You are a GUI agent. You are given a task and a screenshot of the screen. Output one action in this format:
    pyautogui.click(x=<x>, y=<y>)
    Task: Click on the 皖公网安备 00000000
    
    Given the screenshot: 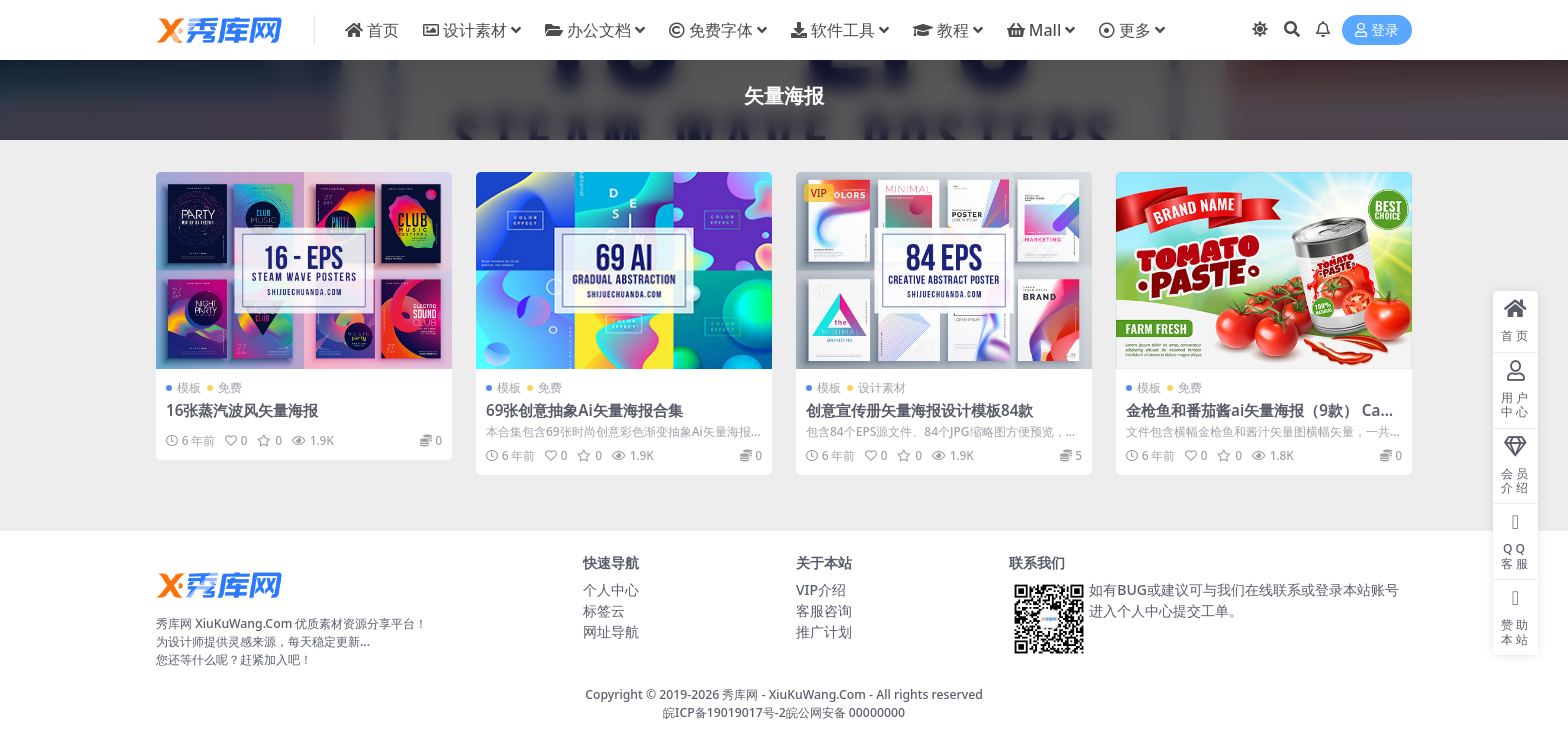 What is the action you would take?
    pyautogui.click(x=845, y=712)
    